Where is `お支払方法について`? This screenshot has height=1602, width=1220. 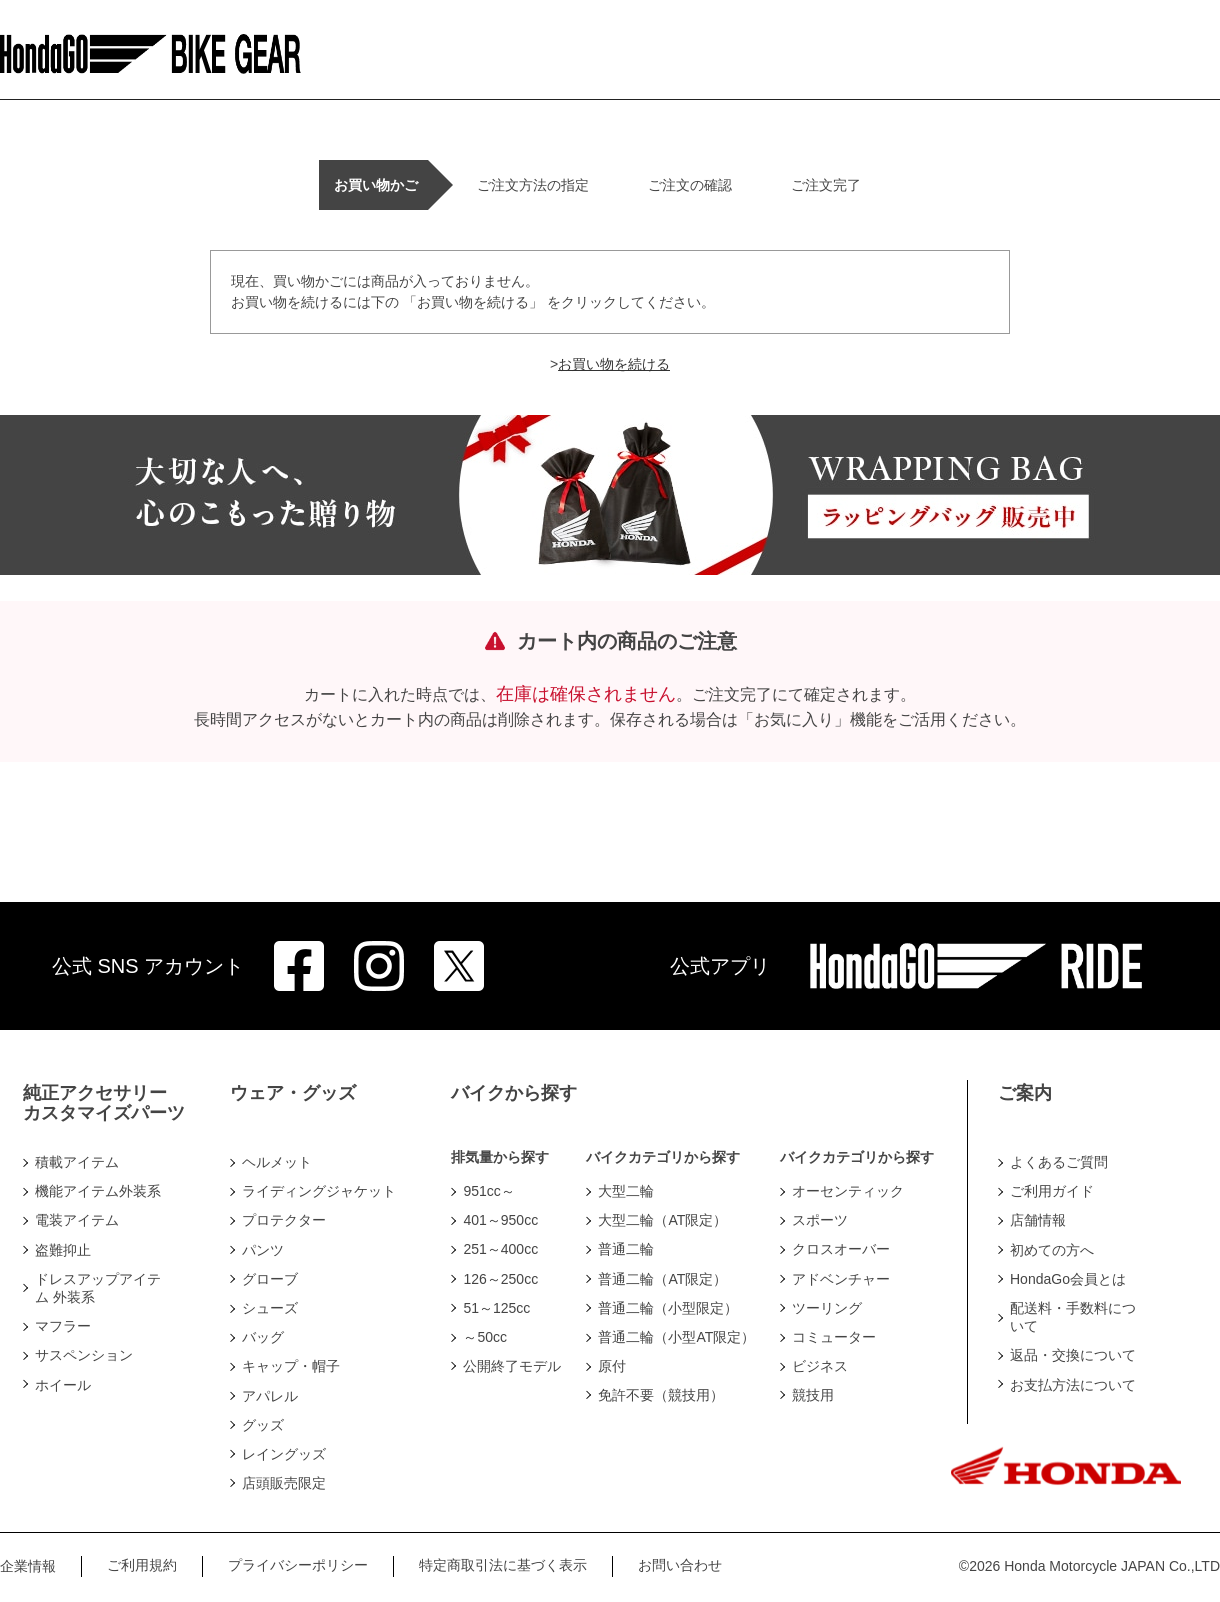 お支払方法について is located at coordinates (1073, 1385).